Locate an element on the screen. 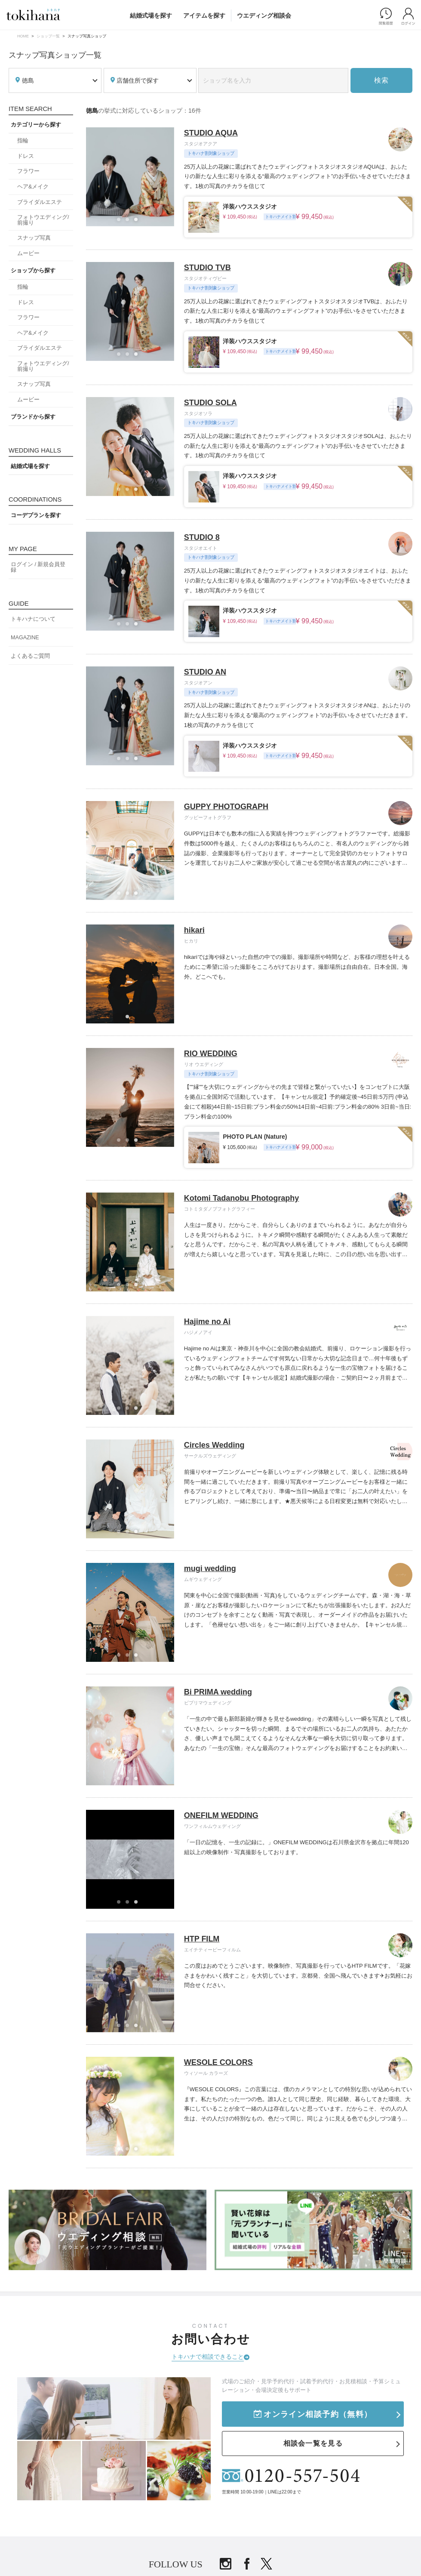 Image resolution: width=421 pixels, height=2576 pixels. STUDIO 8 is located at coordinates (202, 537).